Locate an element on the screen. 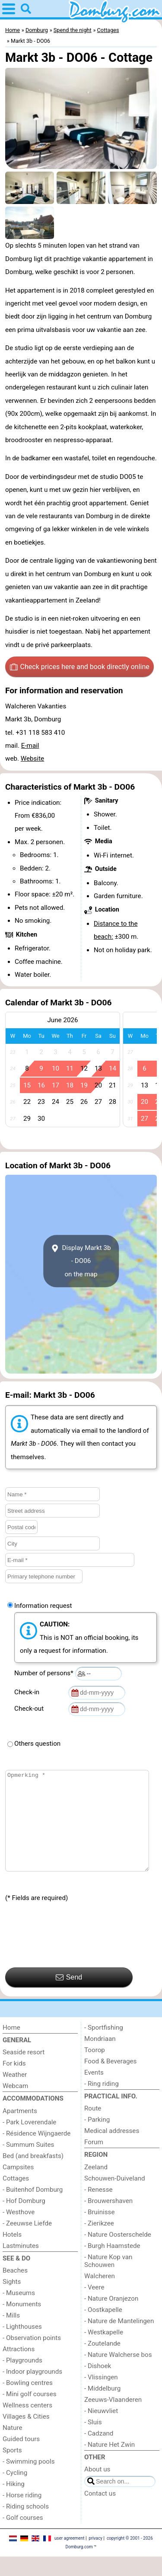 The height and width of the screenshot is (2576, 162). Bed (and breakfasts) is located at coordinates (33, 2175).